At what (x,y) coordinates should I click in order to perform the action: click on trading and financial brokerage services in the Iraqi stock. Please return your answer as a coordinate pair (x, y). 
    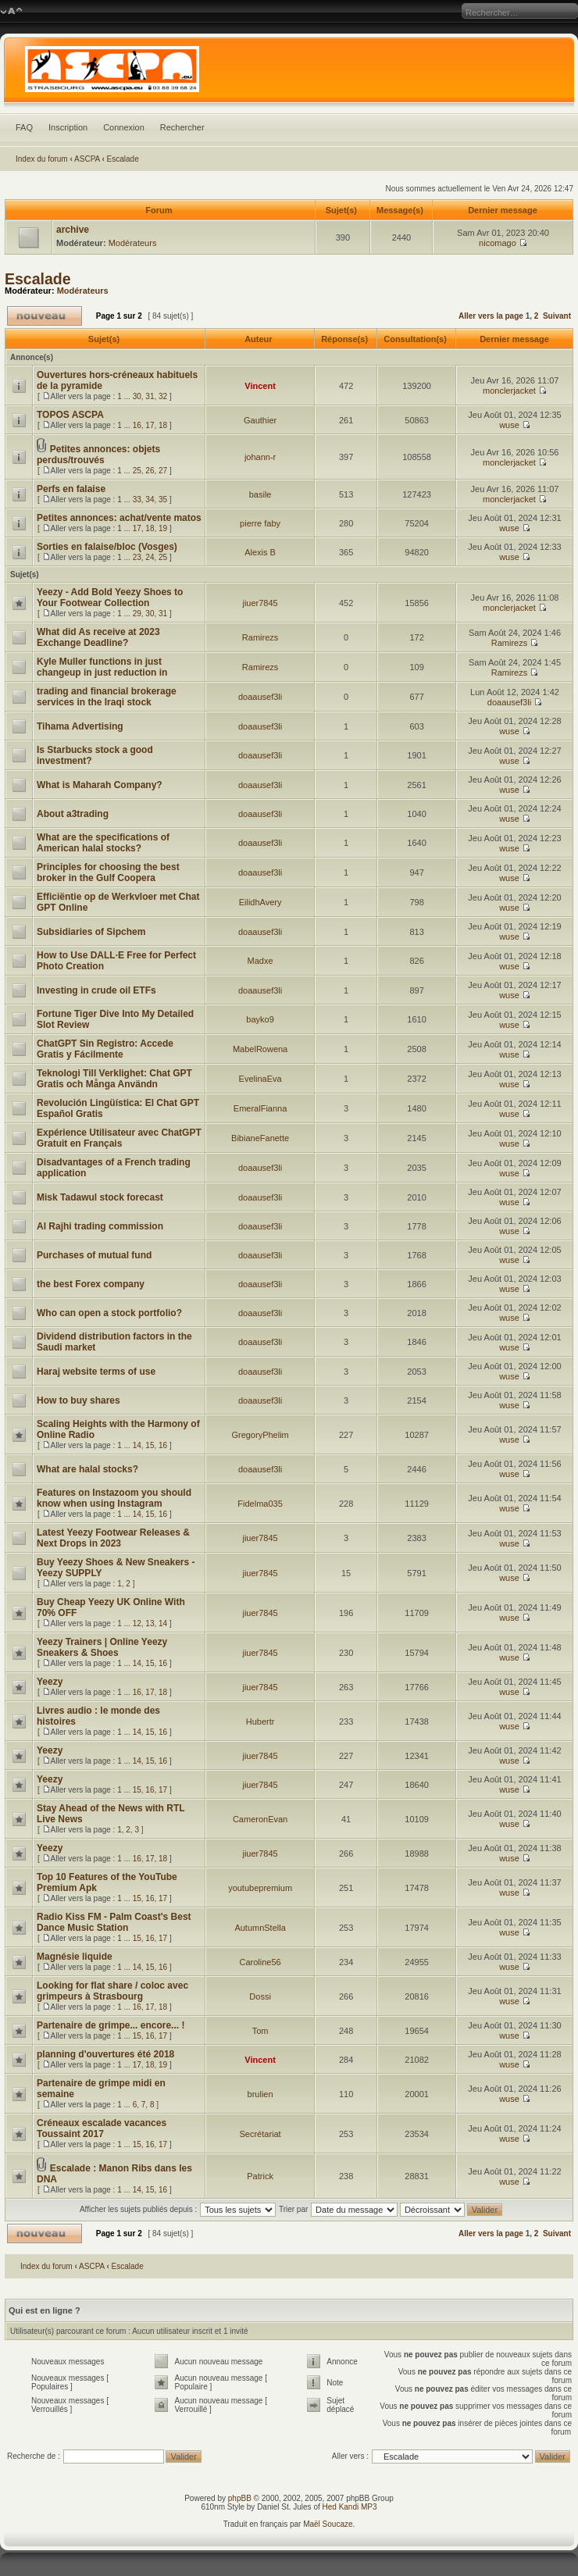
    Looking at the image, I should click on (107, 697).